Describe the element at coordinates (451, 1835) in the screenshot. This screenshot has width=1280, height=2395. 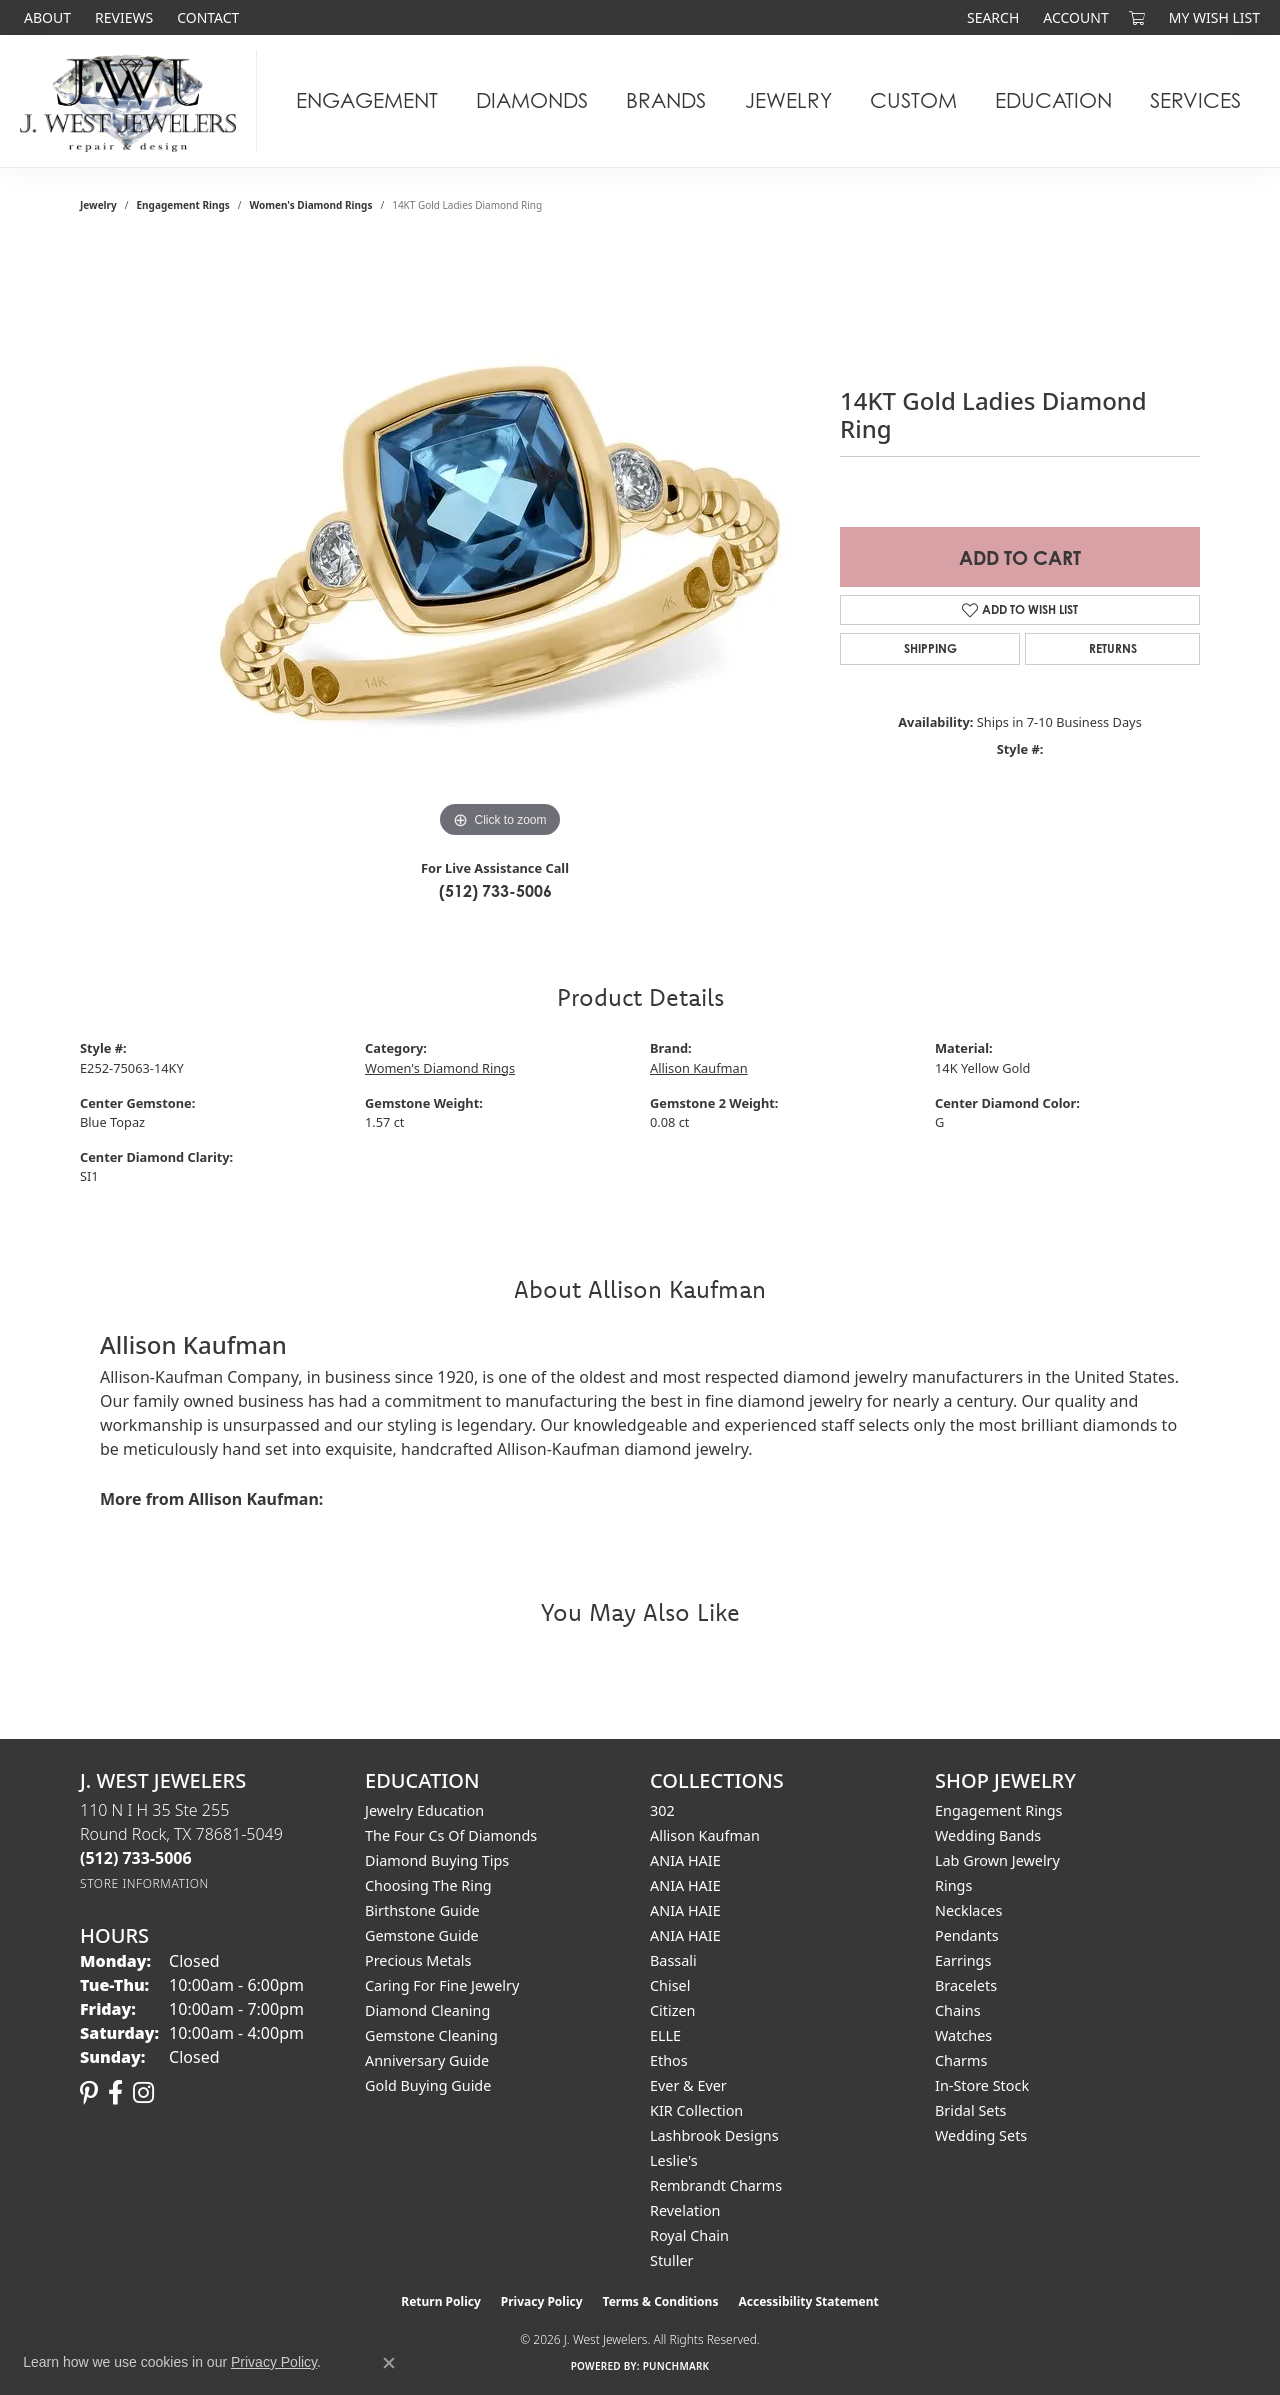
I see `The Four Cs of Diamonds [menuitem]` at that location.